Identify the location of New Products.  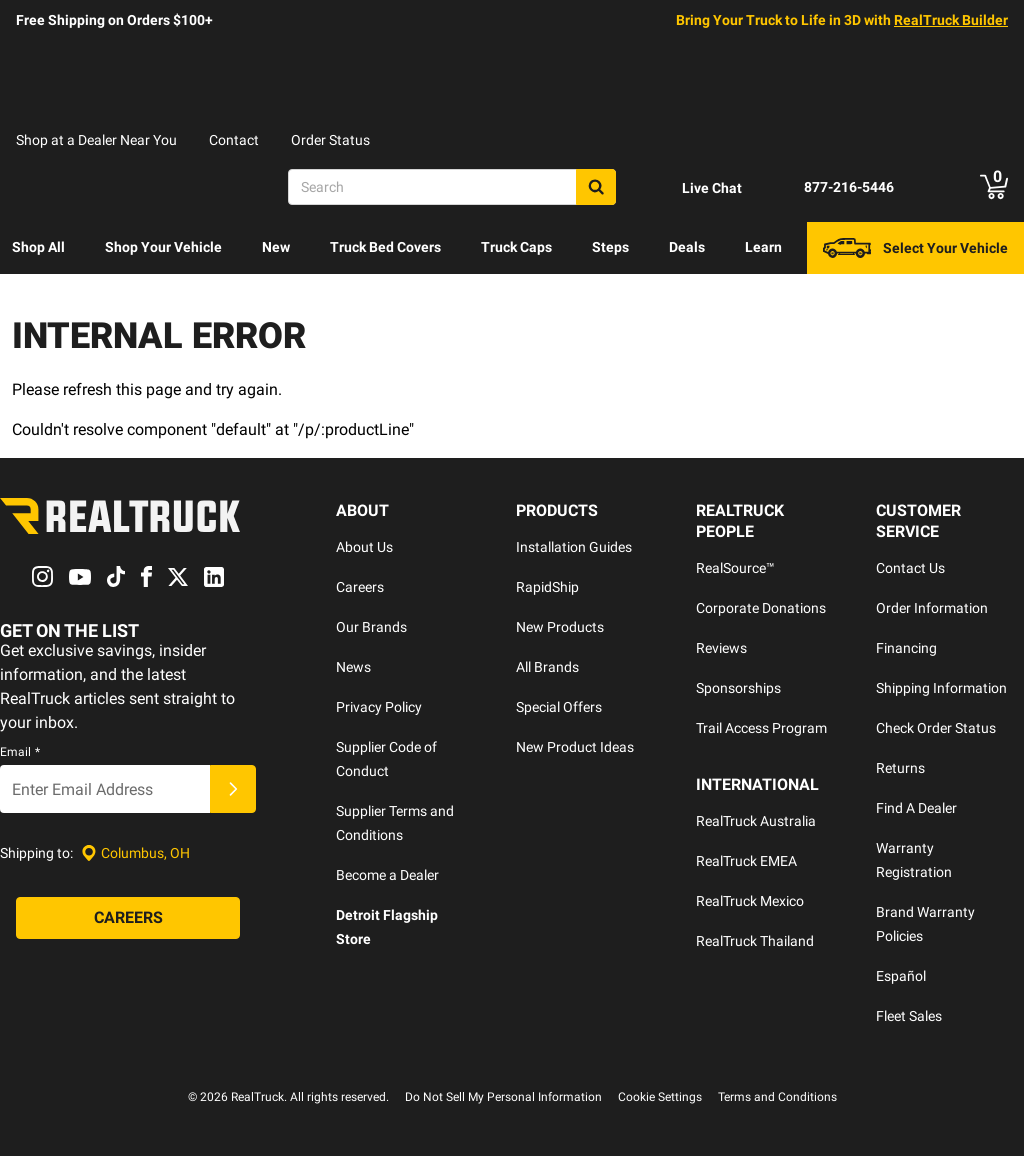
(560, 627).